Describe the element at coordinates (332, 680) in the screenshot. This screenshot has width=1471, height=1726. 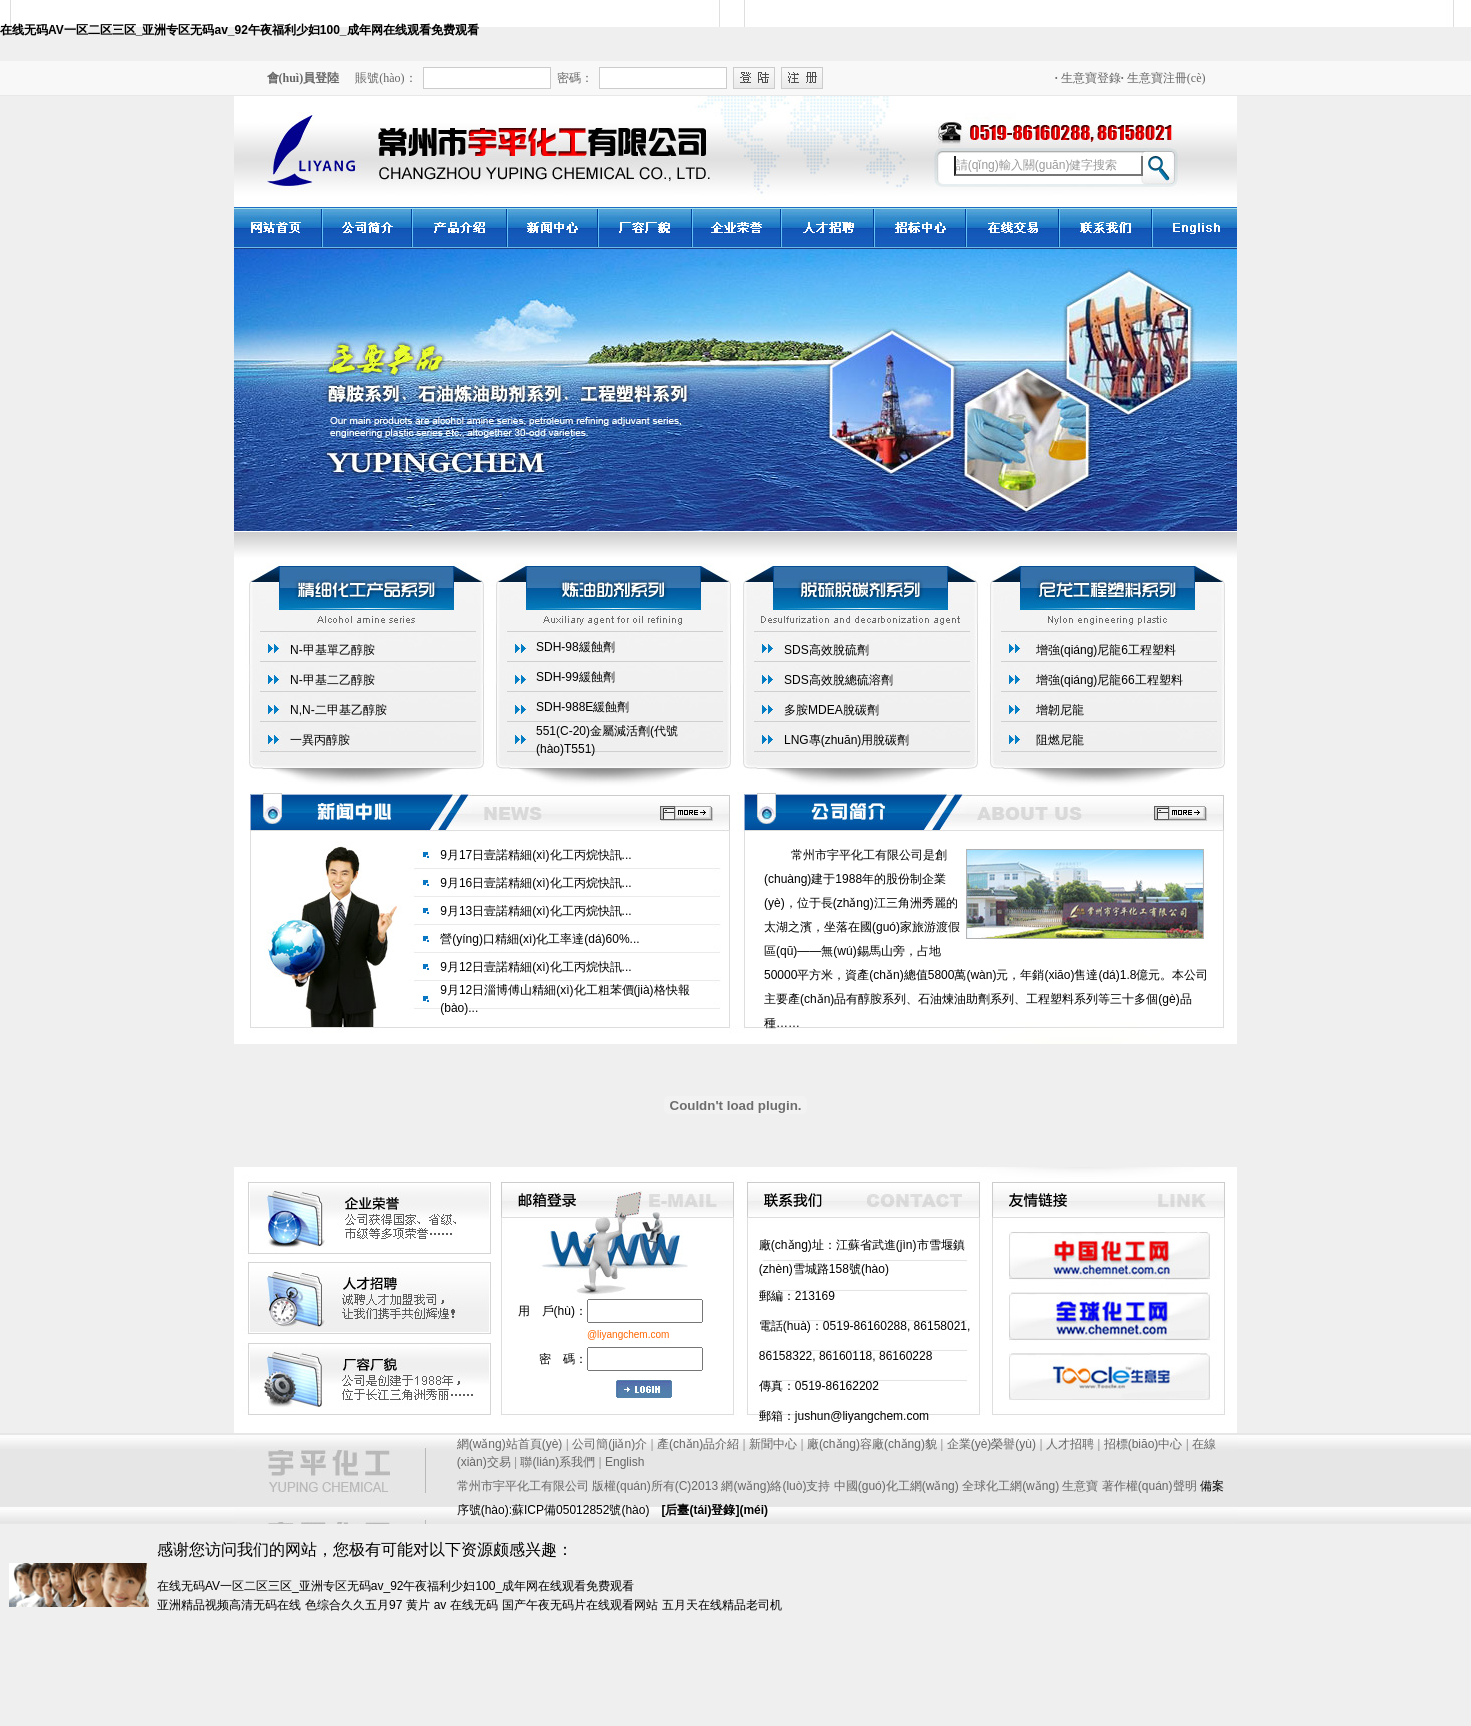
I see `N-甲基二乙醇胺` at that location.